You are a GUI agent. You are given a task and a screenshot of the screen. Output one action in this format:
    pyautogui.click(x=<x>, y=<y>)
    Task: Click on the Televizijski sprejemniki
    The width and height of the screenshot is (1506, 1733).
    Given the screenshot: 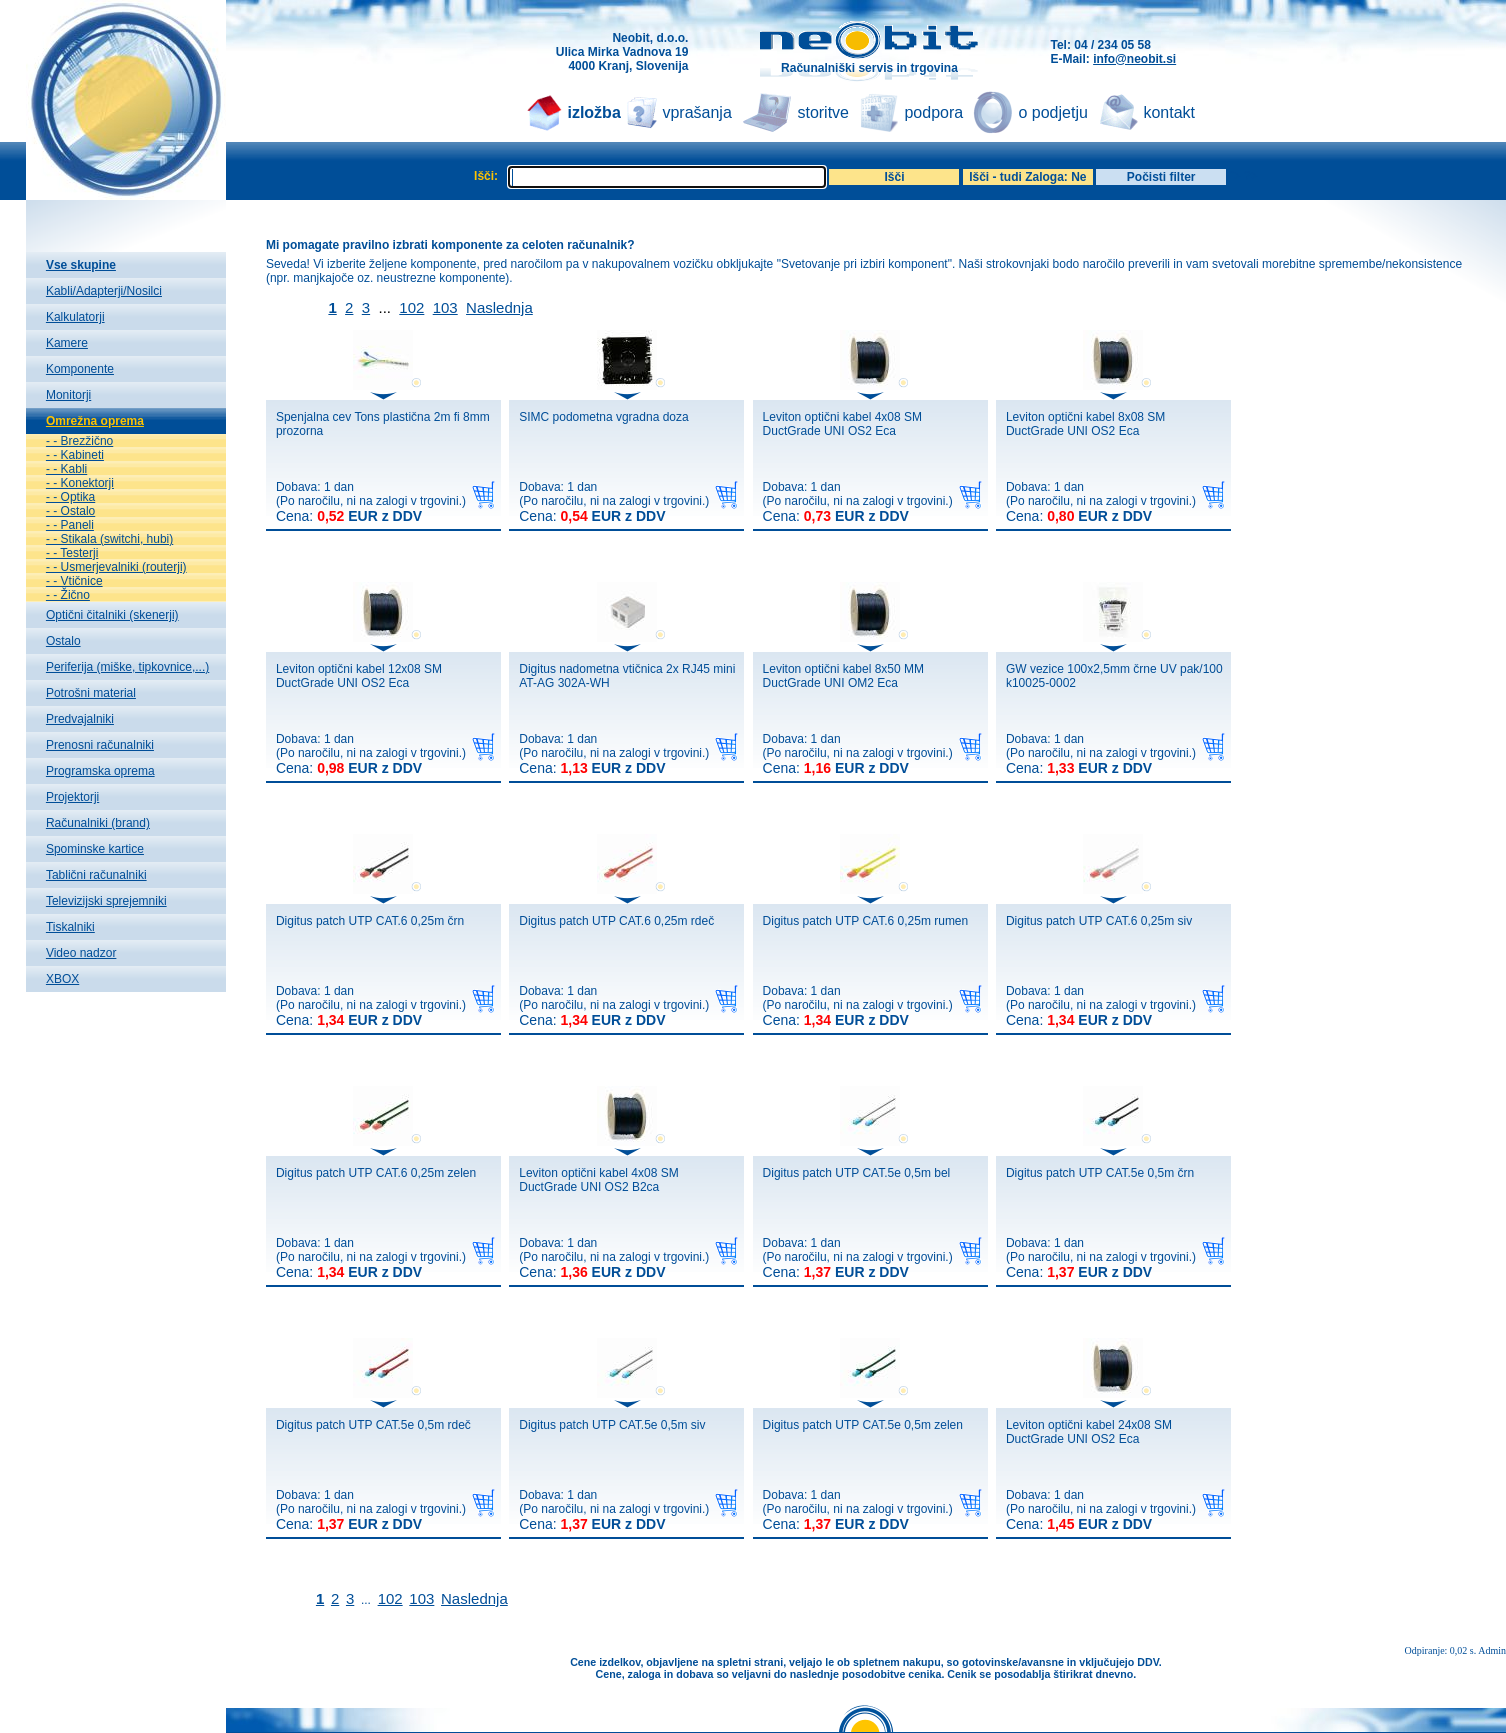 What is the action you would take?
    pyautogui.click(x=106, y=901)
    